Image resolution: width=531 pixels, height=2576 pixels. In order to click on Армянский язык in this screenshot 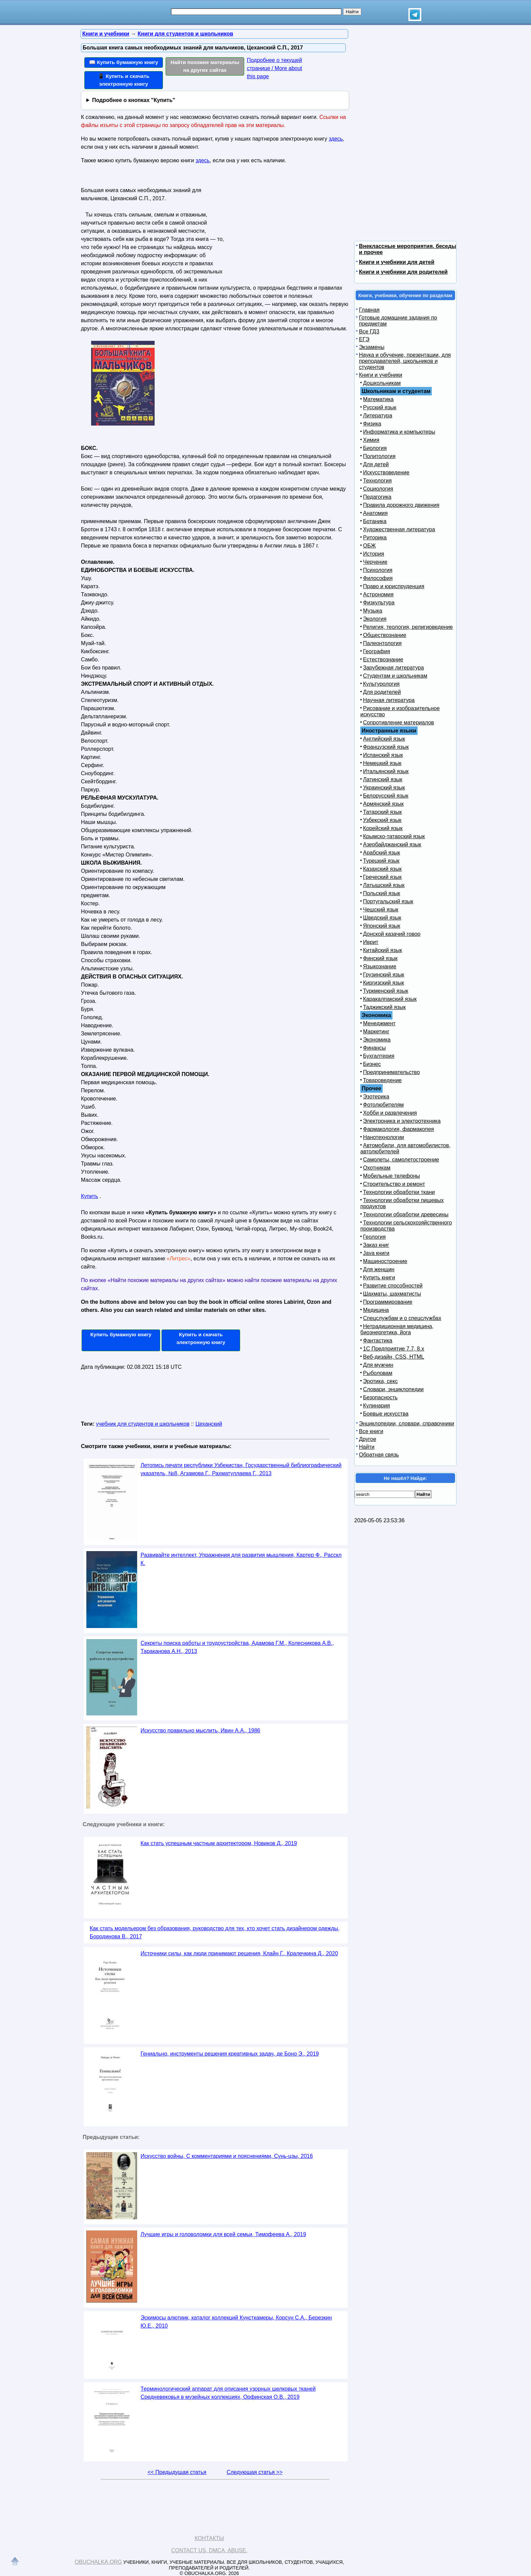, I will do `click(383, 804)`.